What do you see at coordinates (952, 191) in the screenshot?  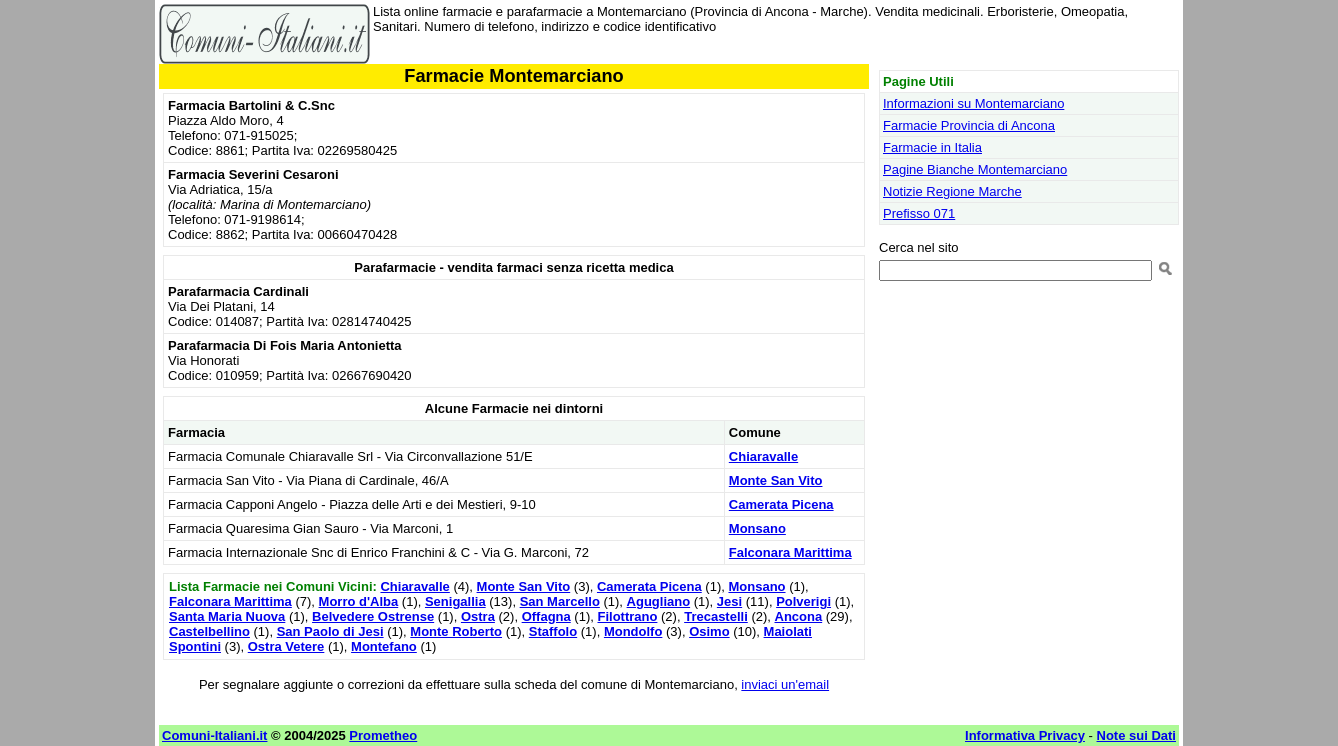 I see `Notizie Regione Marche` at bounding box center [952, 191].